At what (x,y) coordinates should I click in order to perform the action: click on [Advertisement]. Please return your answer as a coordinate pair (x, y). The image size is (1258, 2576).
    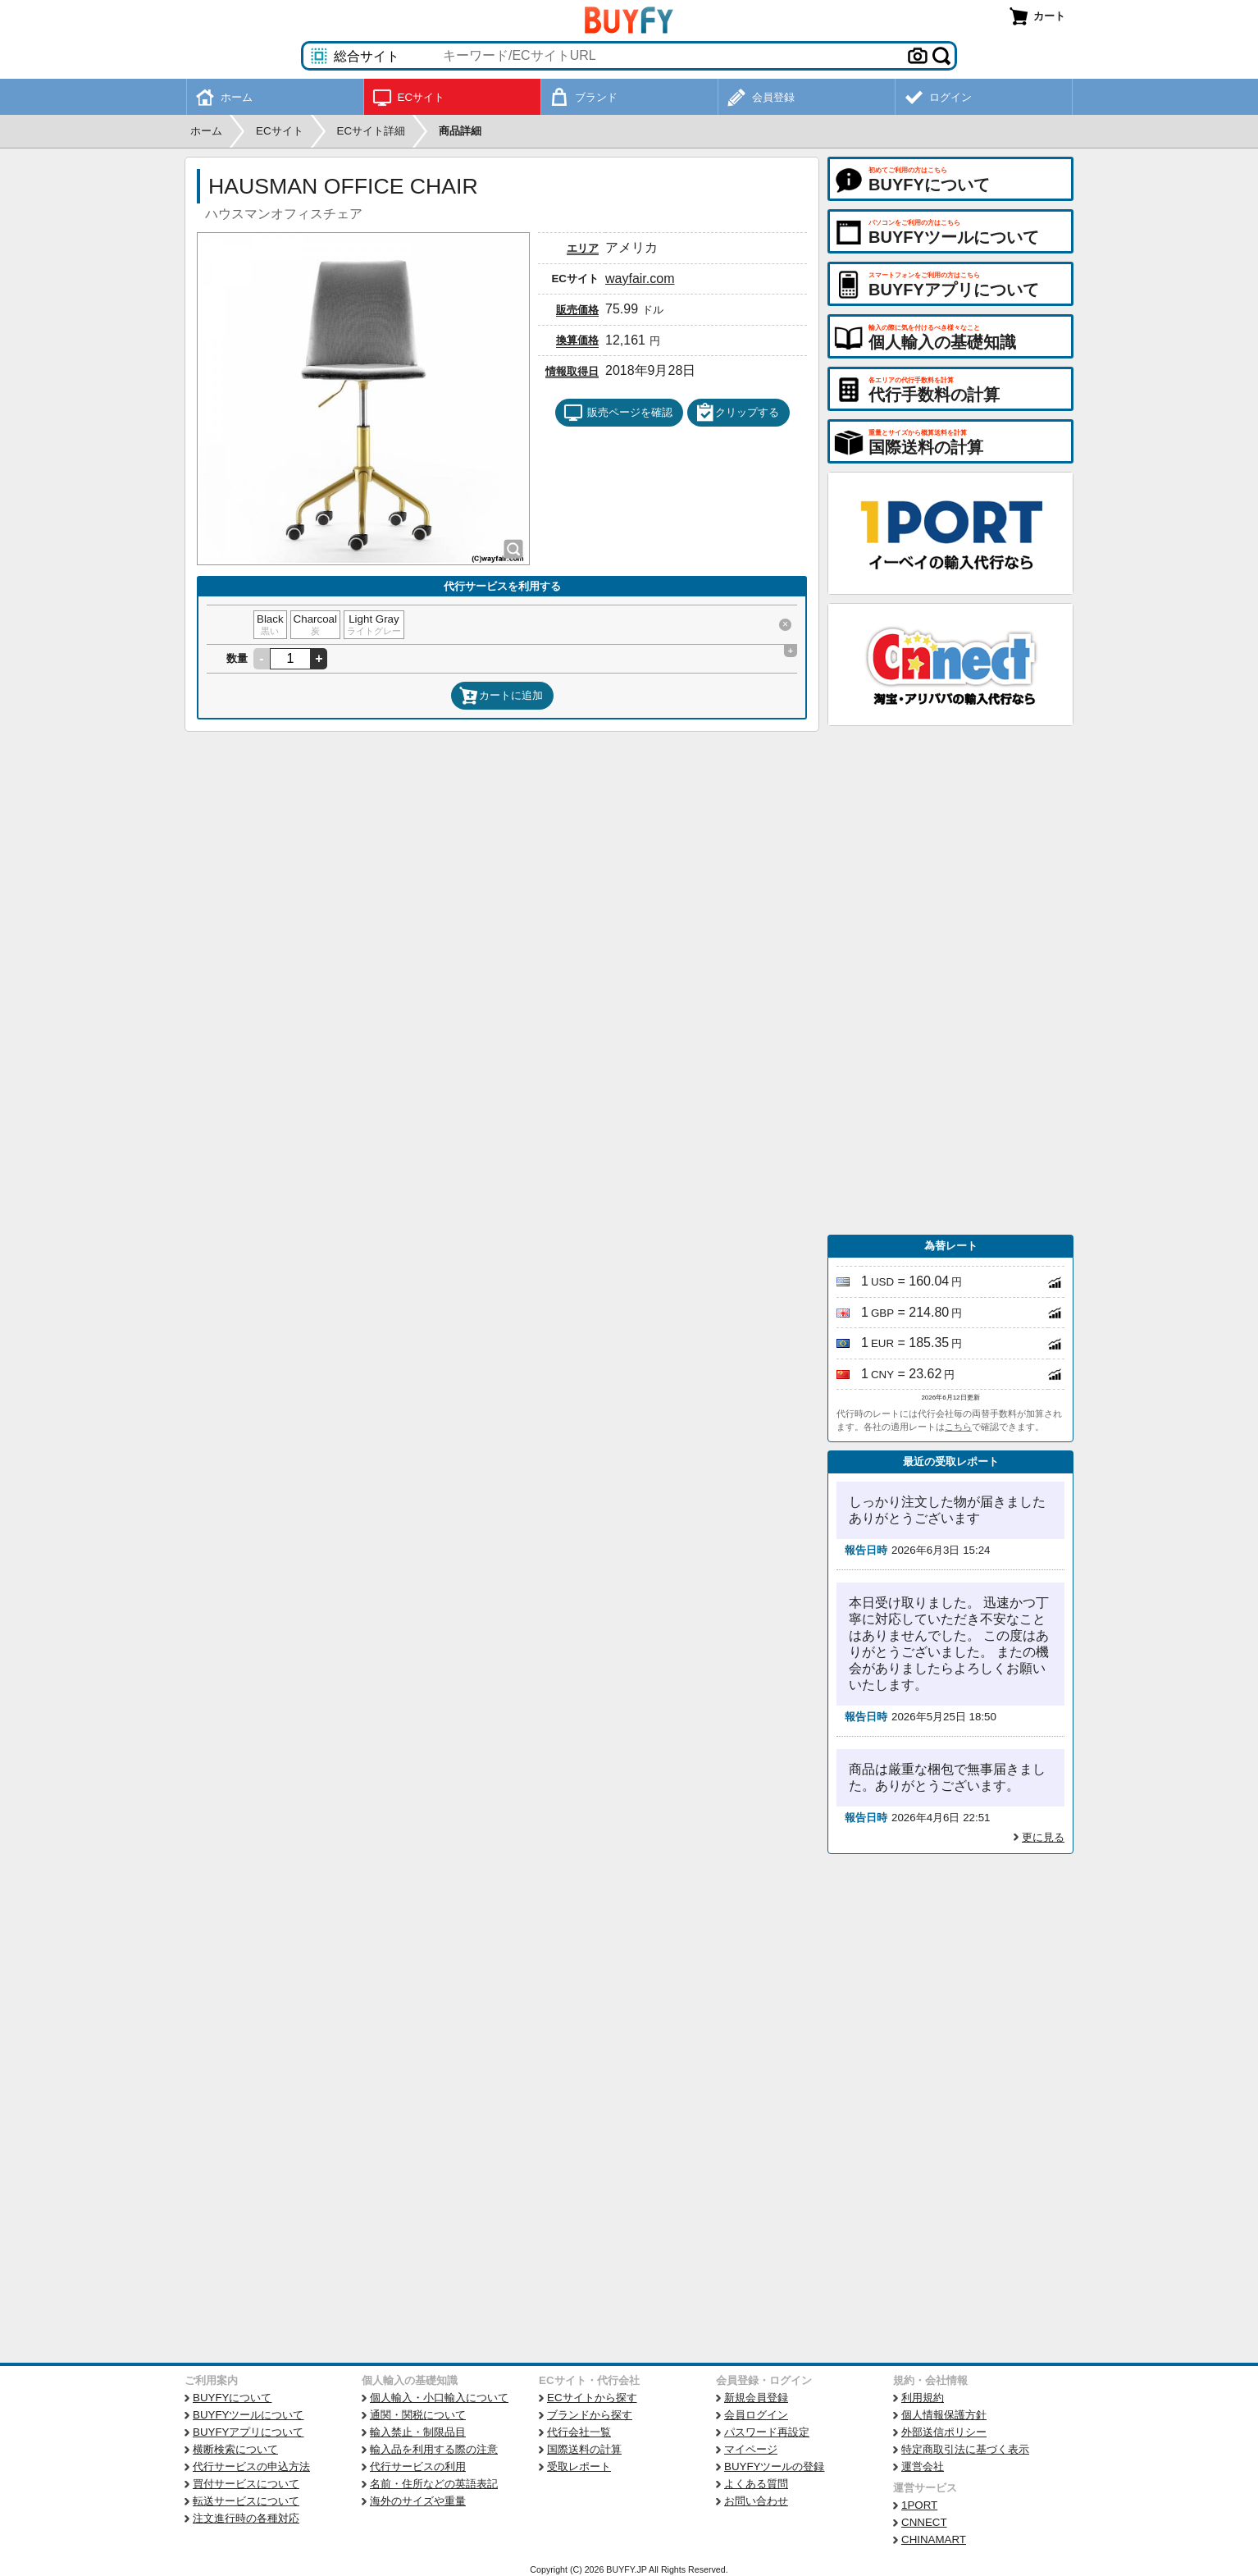
    Looking at the image, I should click on (950, 980).